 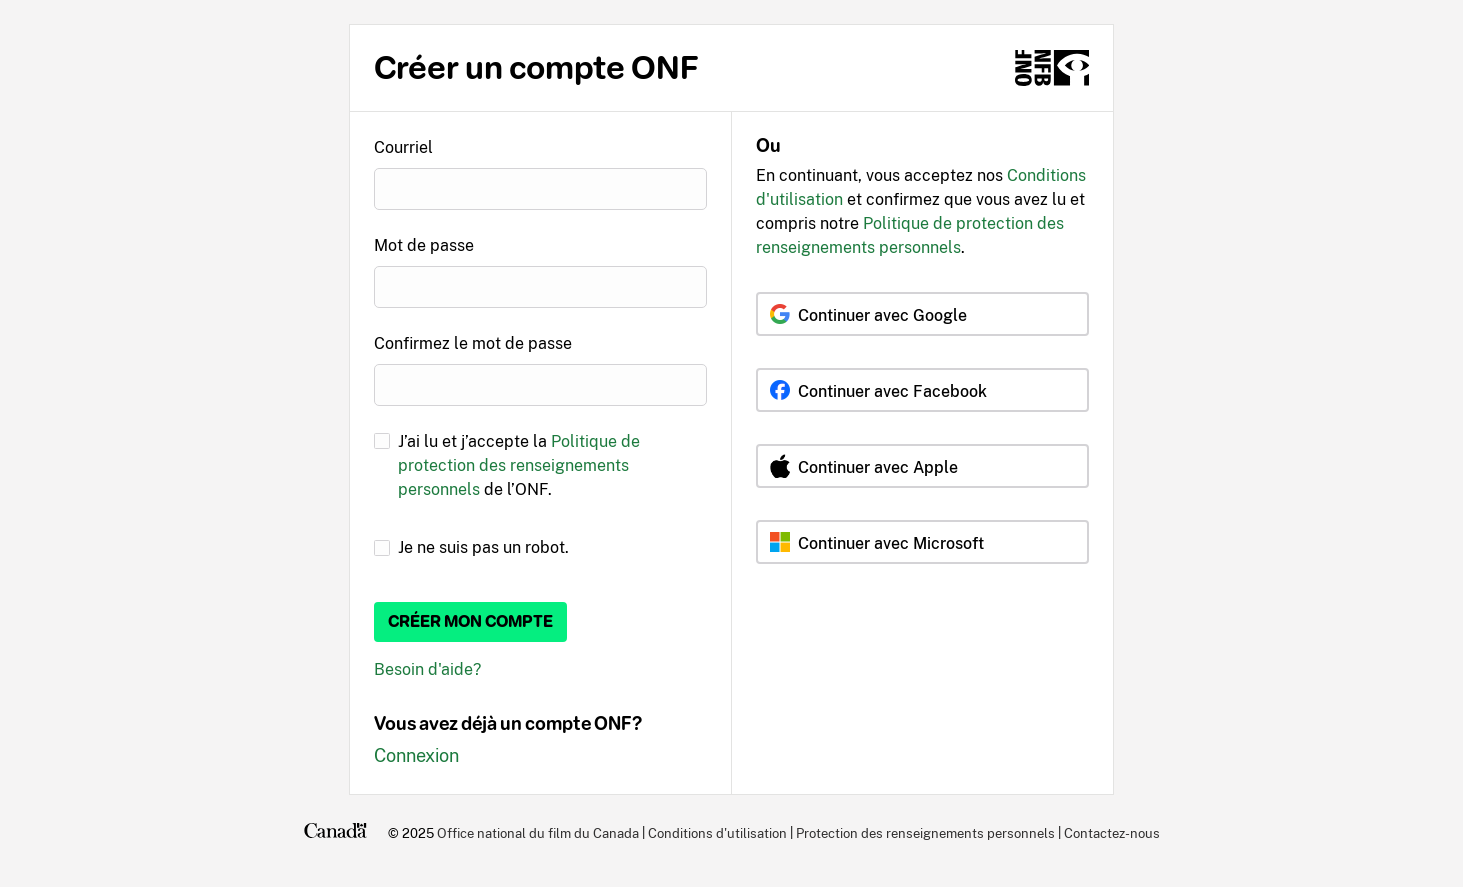 What do you see at coordinates (473, 343) in the screenshot?
I see `Confirmez le mot de passe` at bounding box center [473, 343].